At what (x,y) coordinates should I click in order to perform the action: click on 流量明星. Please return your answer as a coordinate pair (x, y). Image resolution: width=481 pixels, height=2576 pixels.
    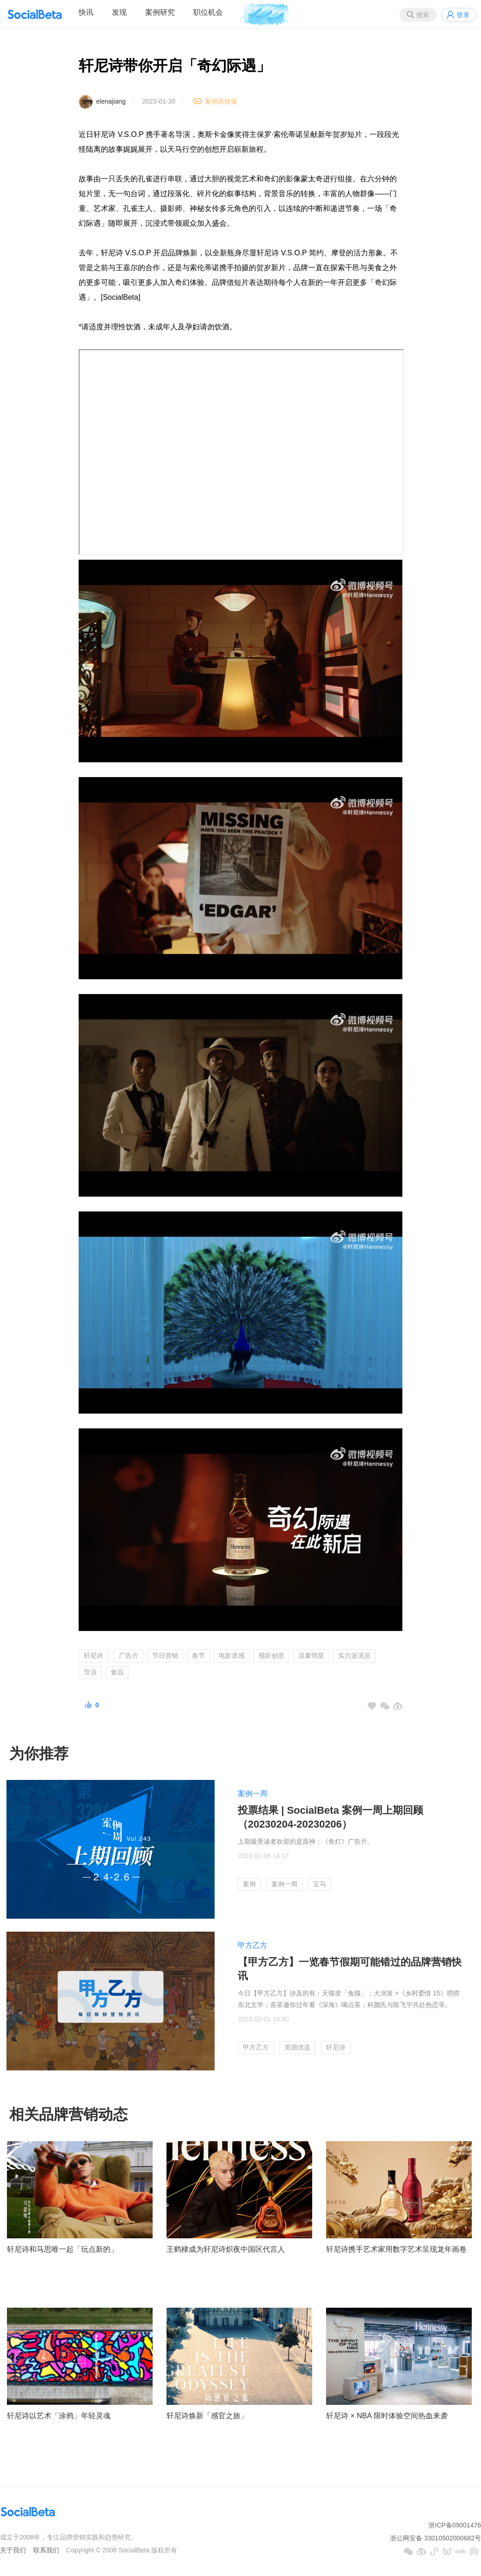
    Looking at the image, I should click on (311, 1655).